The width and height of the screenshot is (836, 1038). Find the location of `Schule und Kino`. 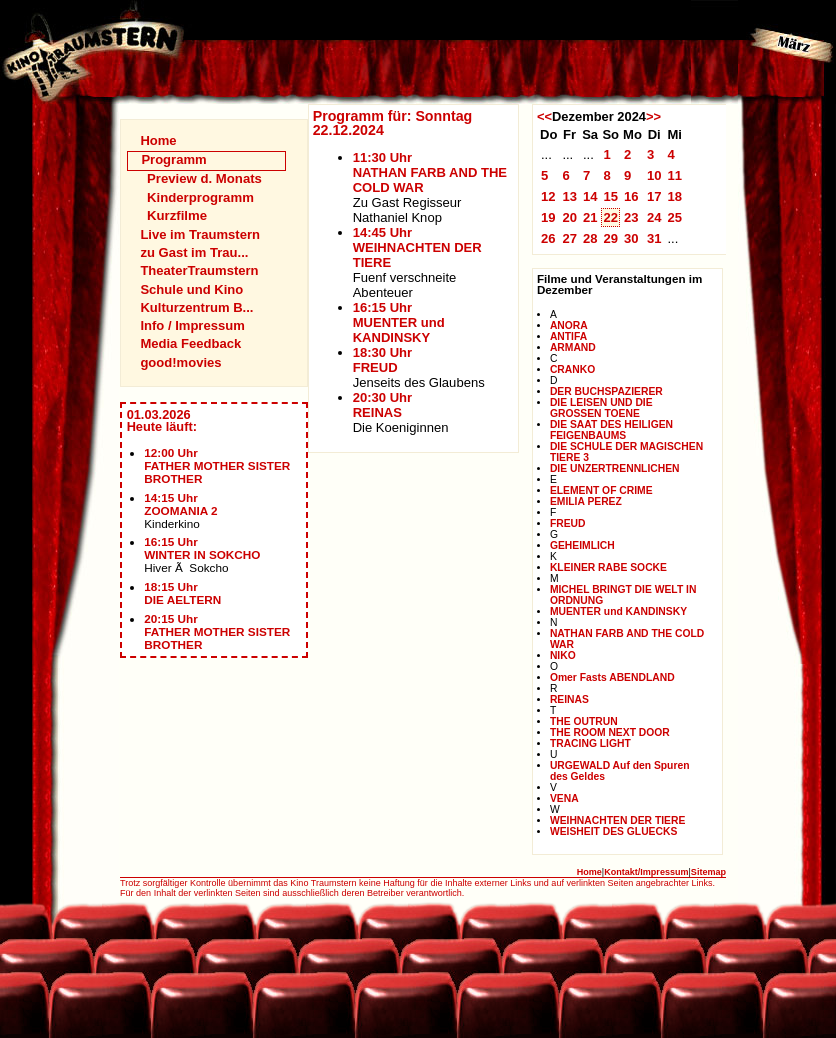

Schule und Kino is located at coordinates (191, 289).